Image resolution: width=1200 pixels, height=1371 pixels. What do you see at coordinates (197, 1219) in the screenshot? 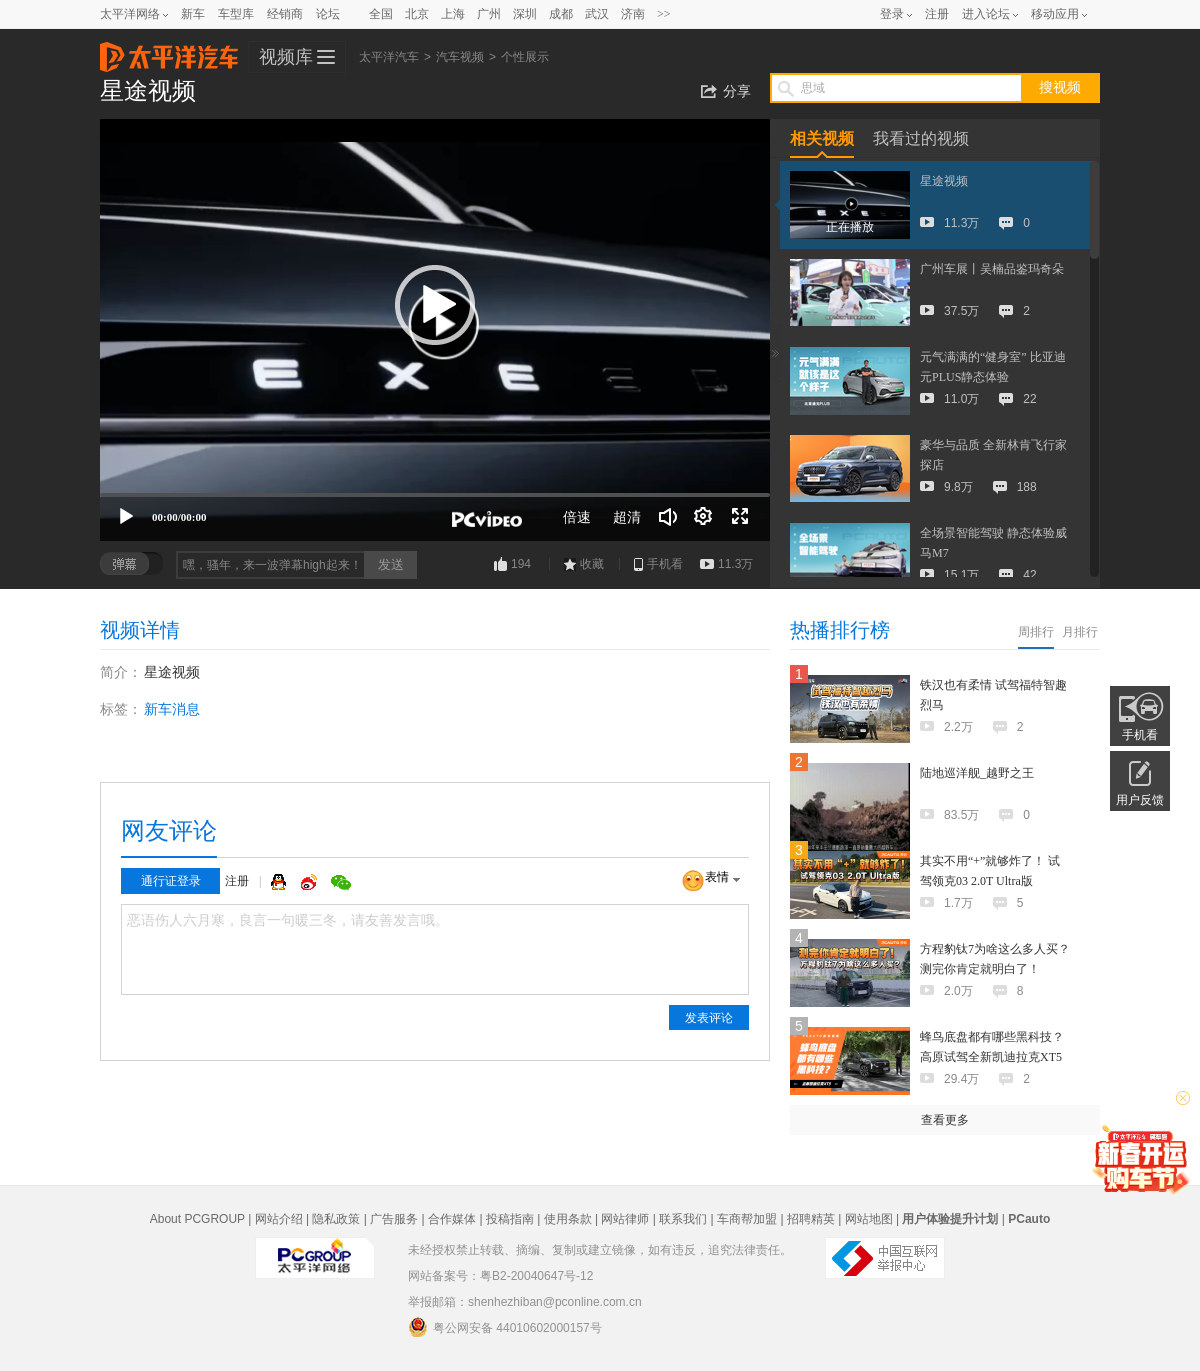
I see `About PCGROUP` at bounding box center [197, 1219].